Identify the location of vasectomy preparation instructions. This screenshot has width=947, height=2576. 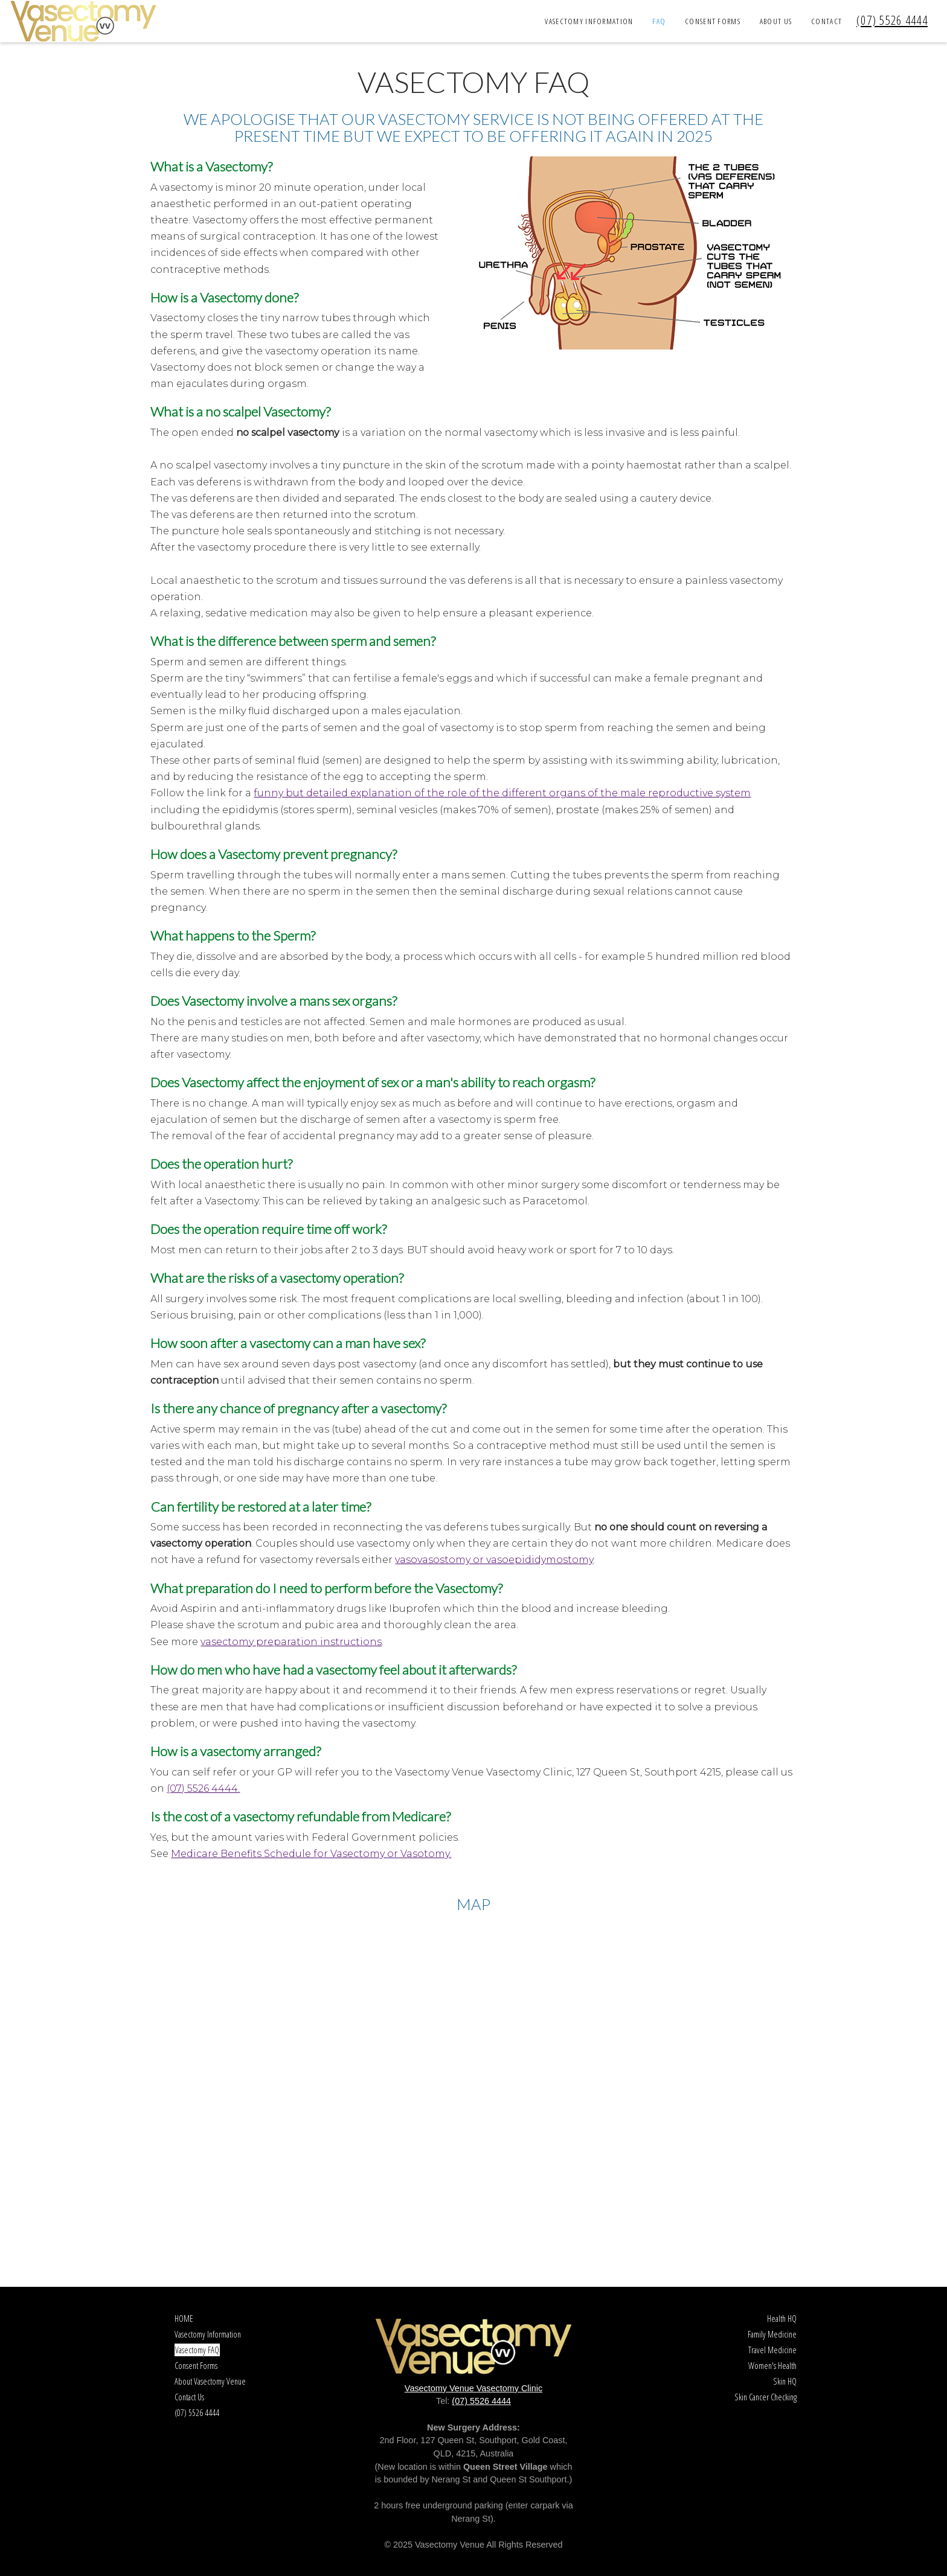
(291, 1642).